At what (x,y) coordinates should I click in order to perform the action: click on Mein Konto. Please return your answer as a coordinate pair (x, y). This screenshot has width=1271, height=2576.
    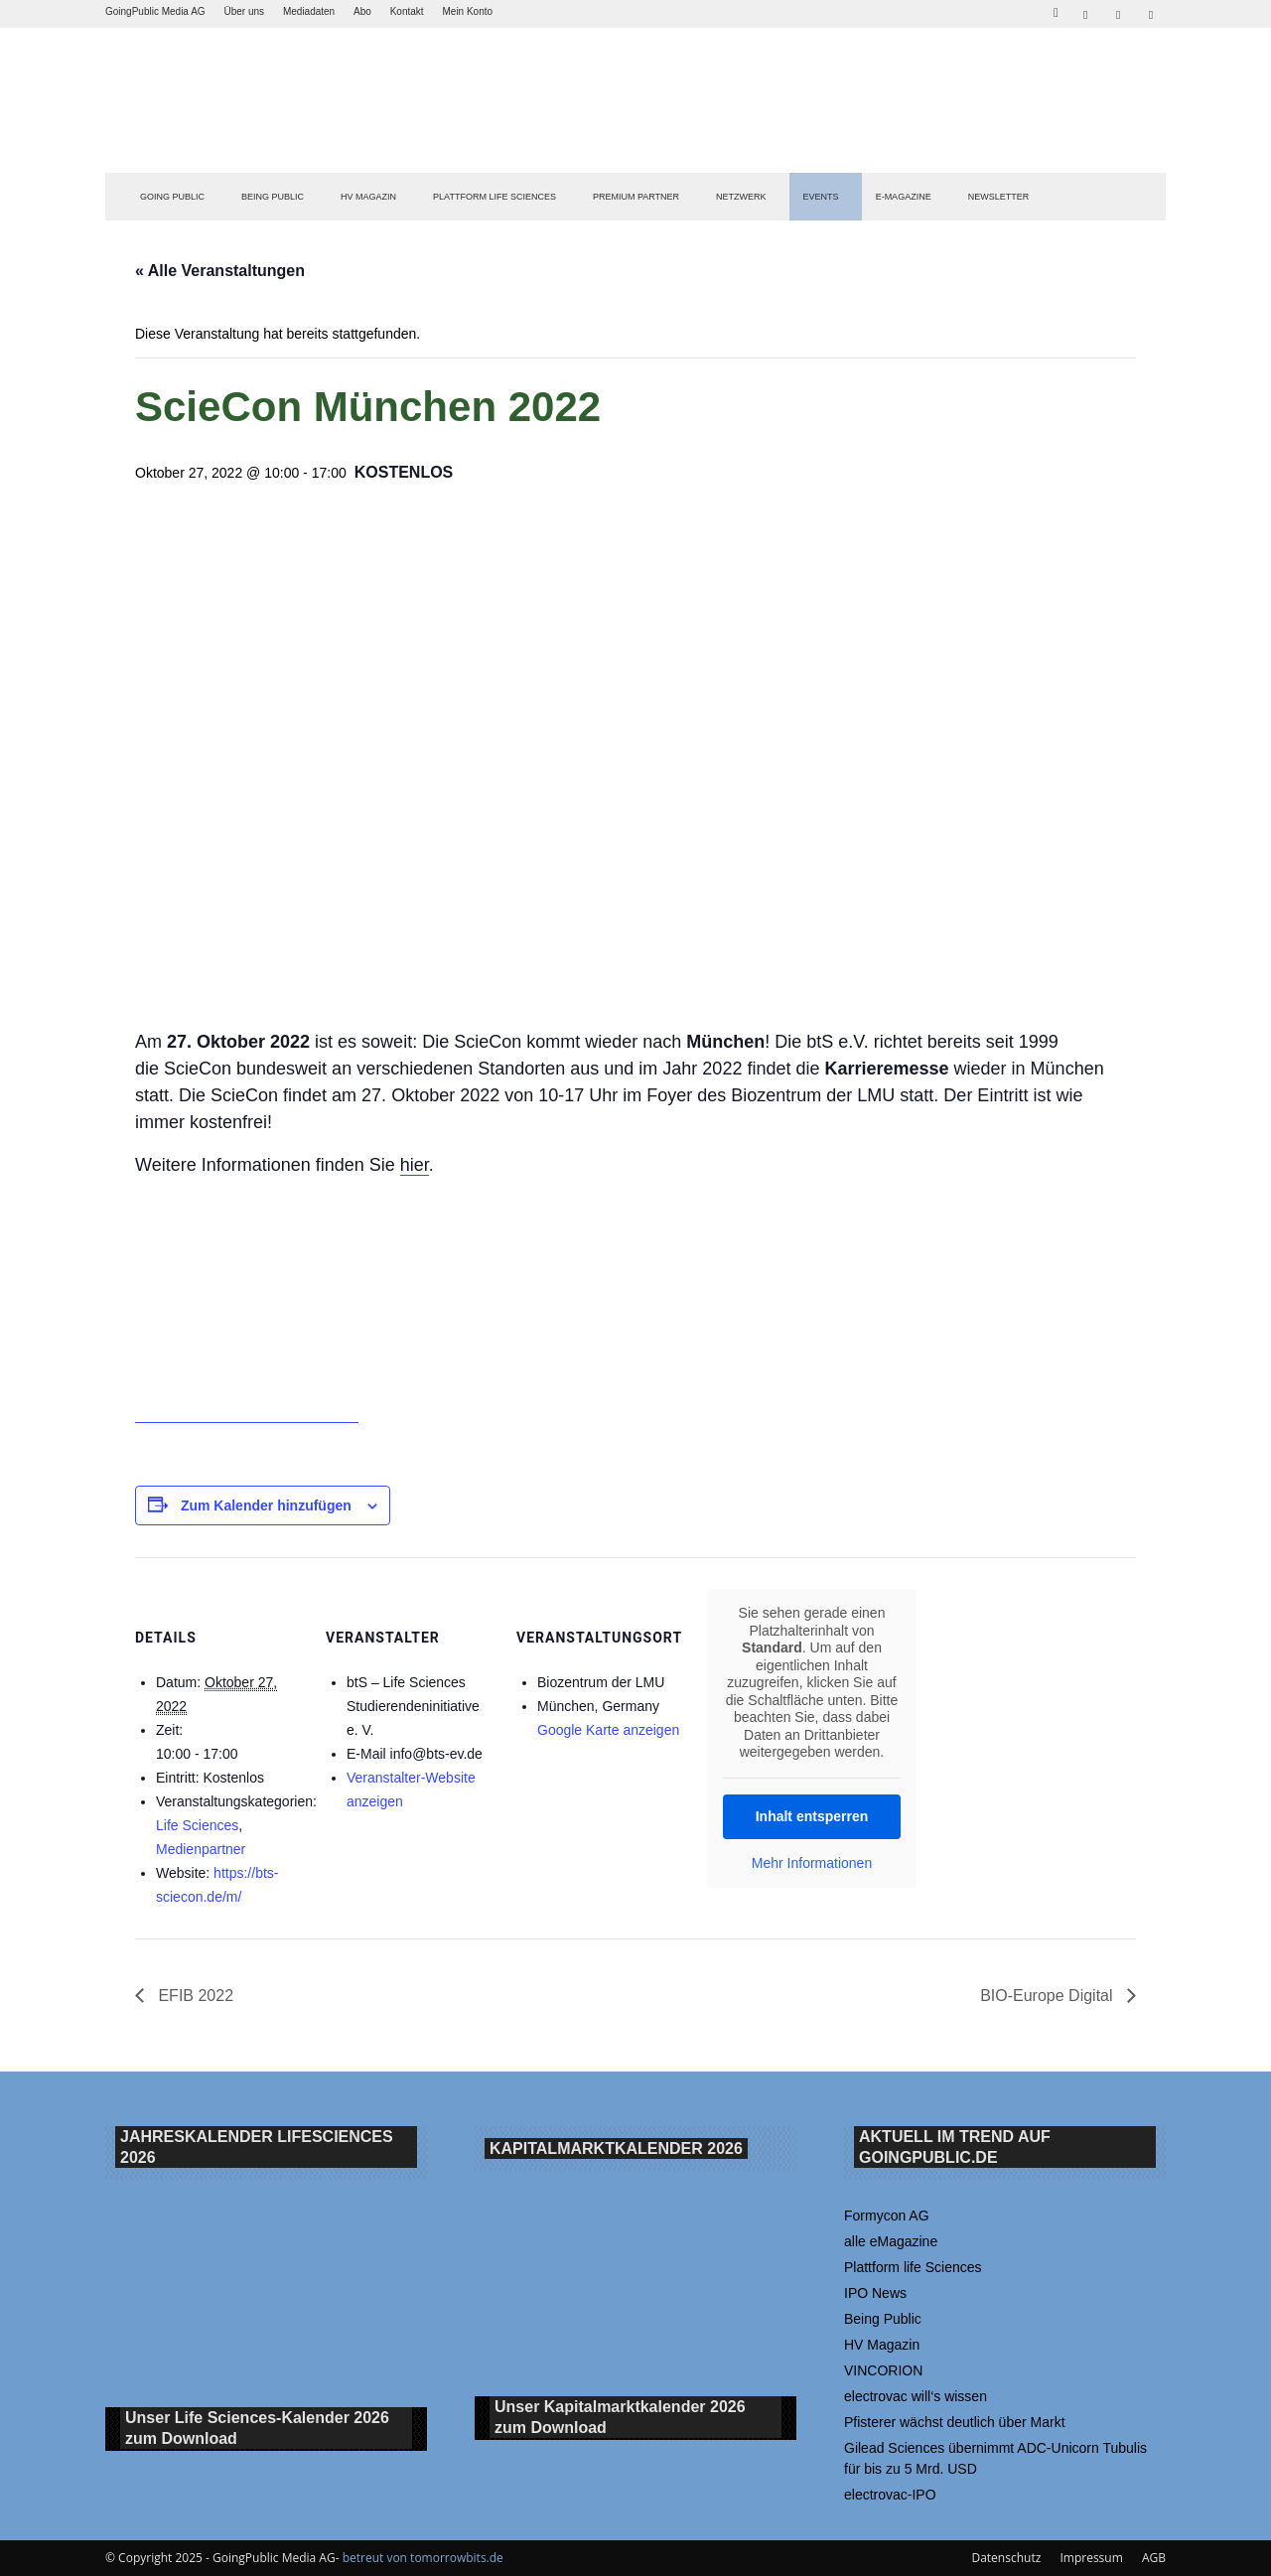
    Looking at the image, I should click on (467, 11).